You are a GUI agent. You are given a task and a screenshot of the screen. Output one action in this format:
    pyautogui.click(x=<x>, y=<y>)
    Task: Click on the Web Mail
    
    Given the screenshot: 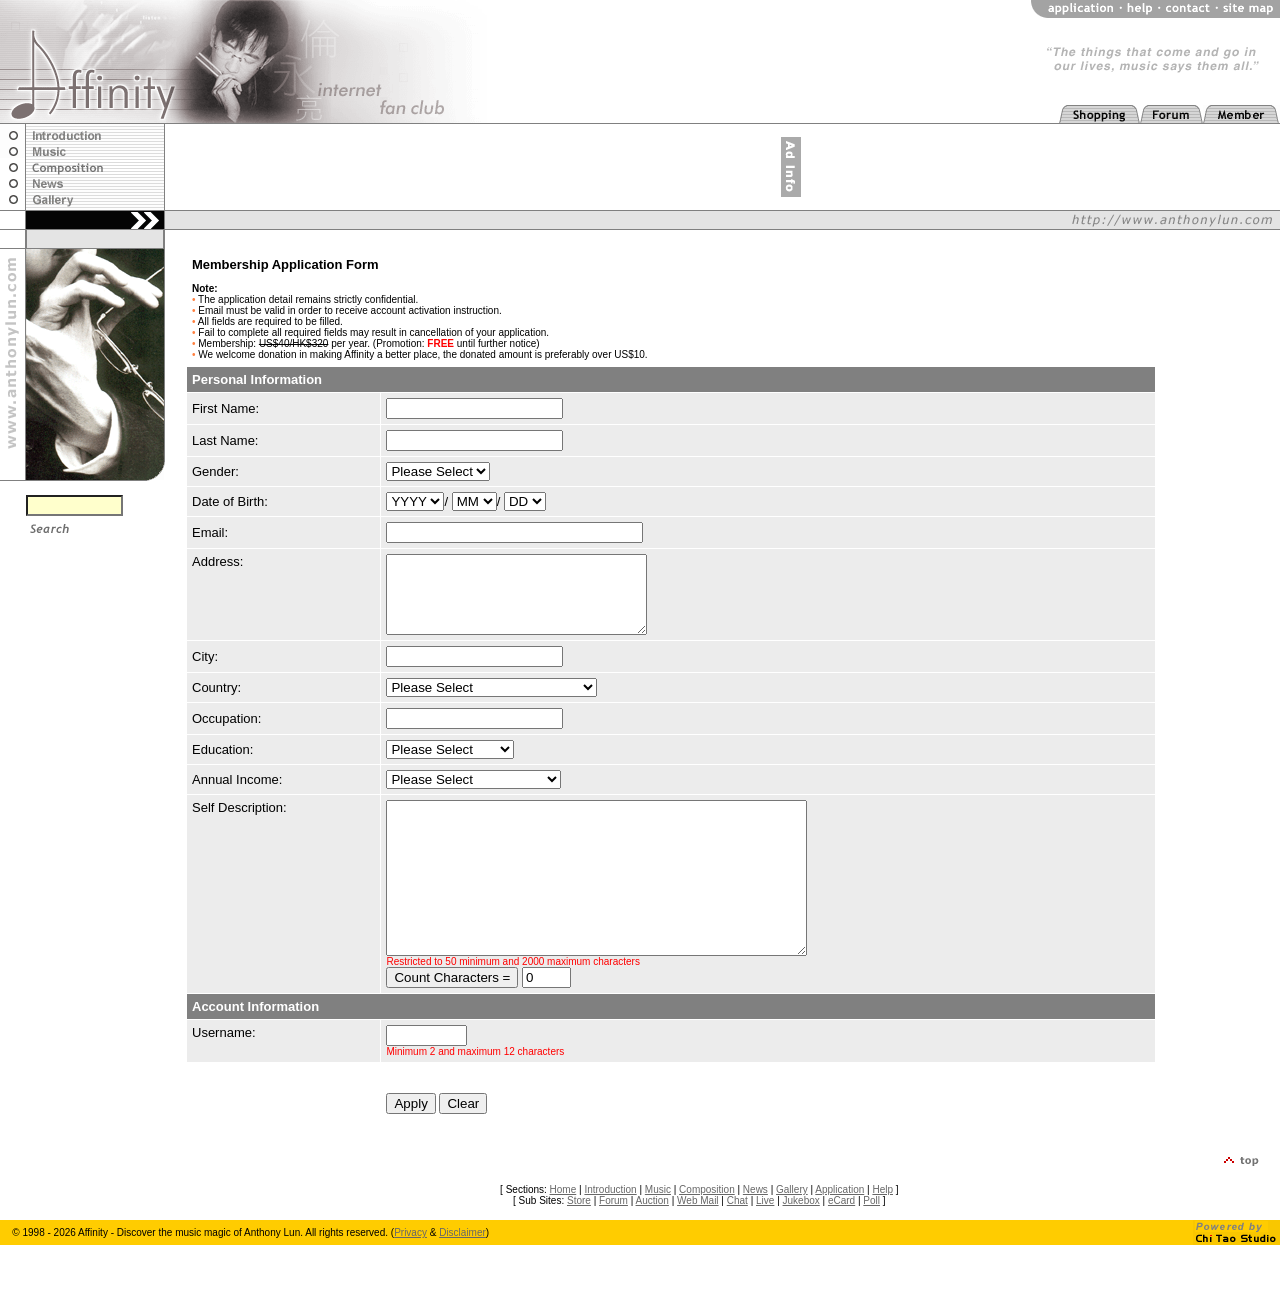 What is the action you would take?
    pyautogui.click(x=698, y=1245)
    